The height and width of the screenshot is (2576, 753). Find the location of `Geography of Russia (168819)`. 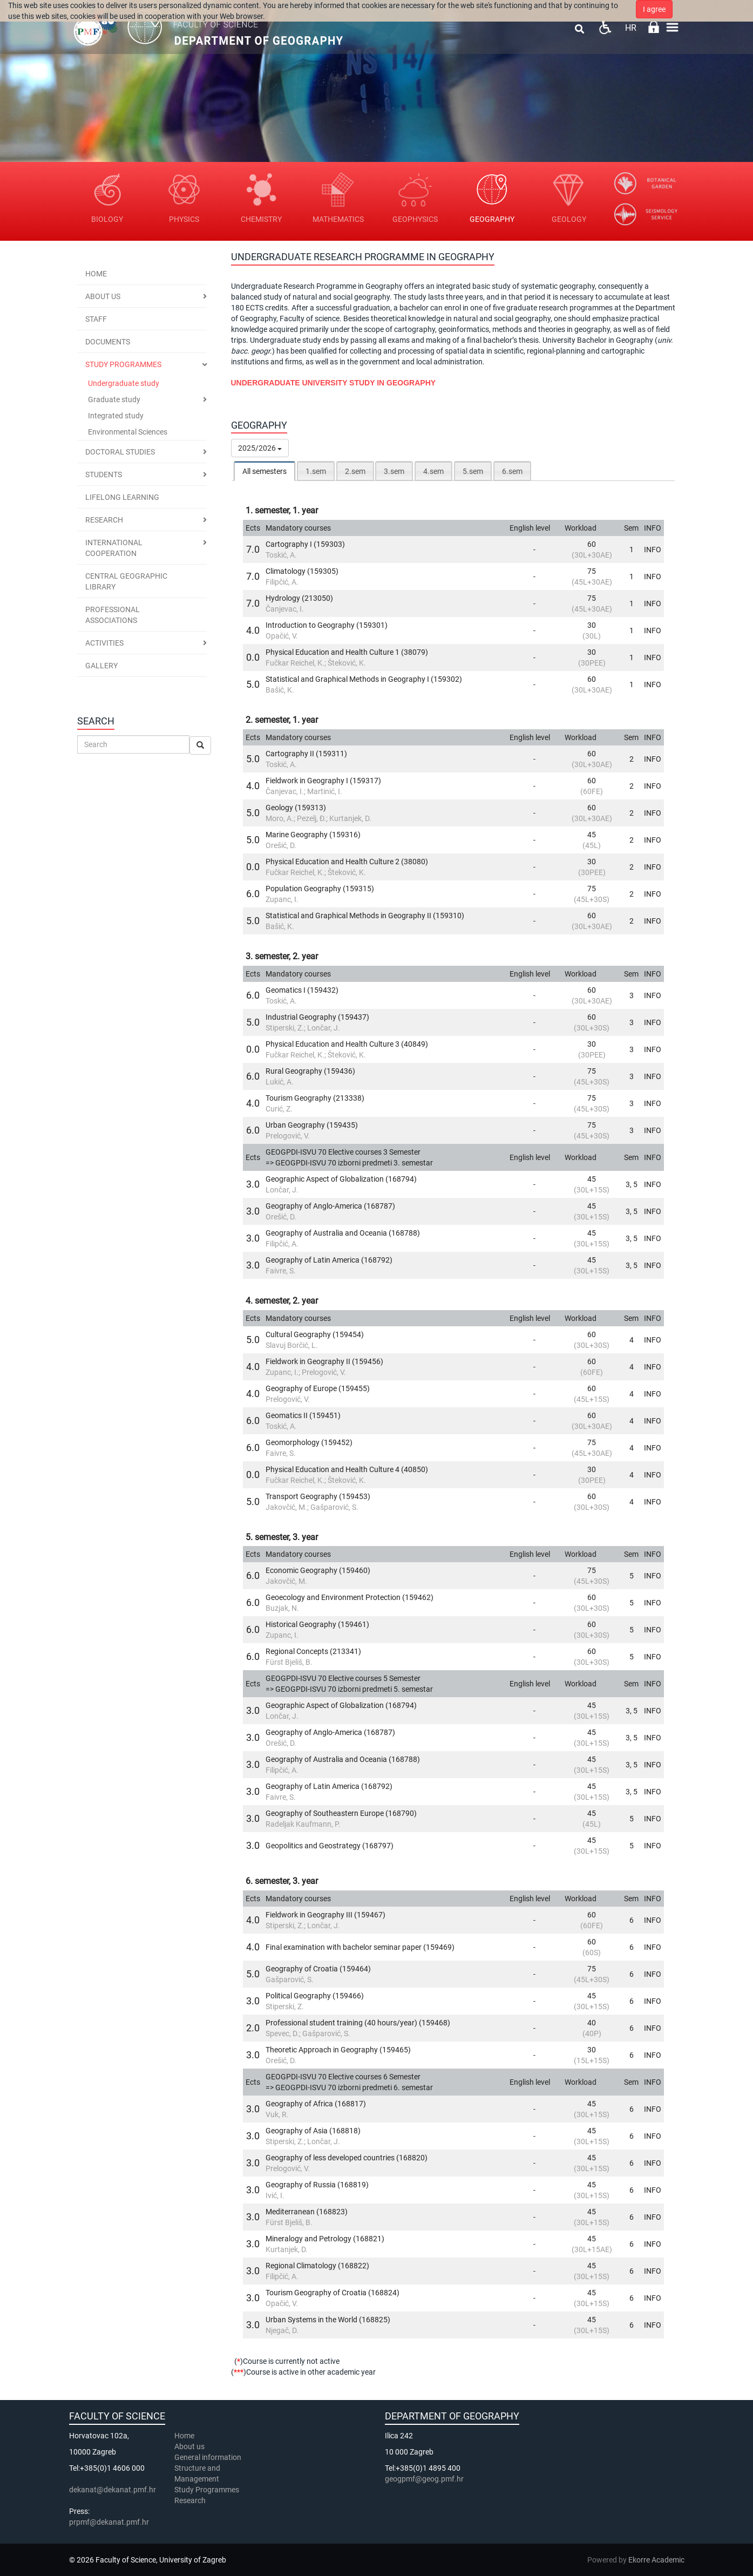

Geography of Russia (168819) is located at coordinates (317, 2184).